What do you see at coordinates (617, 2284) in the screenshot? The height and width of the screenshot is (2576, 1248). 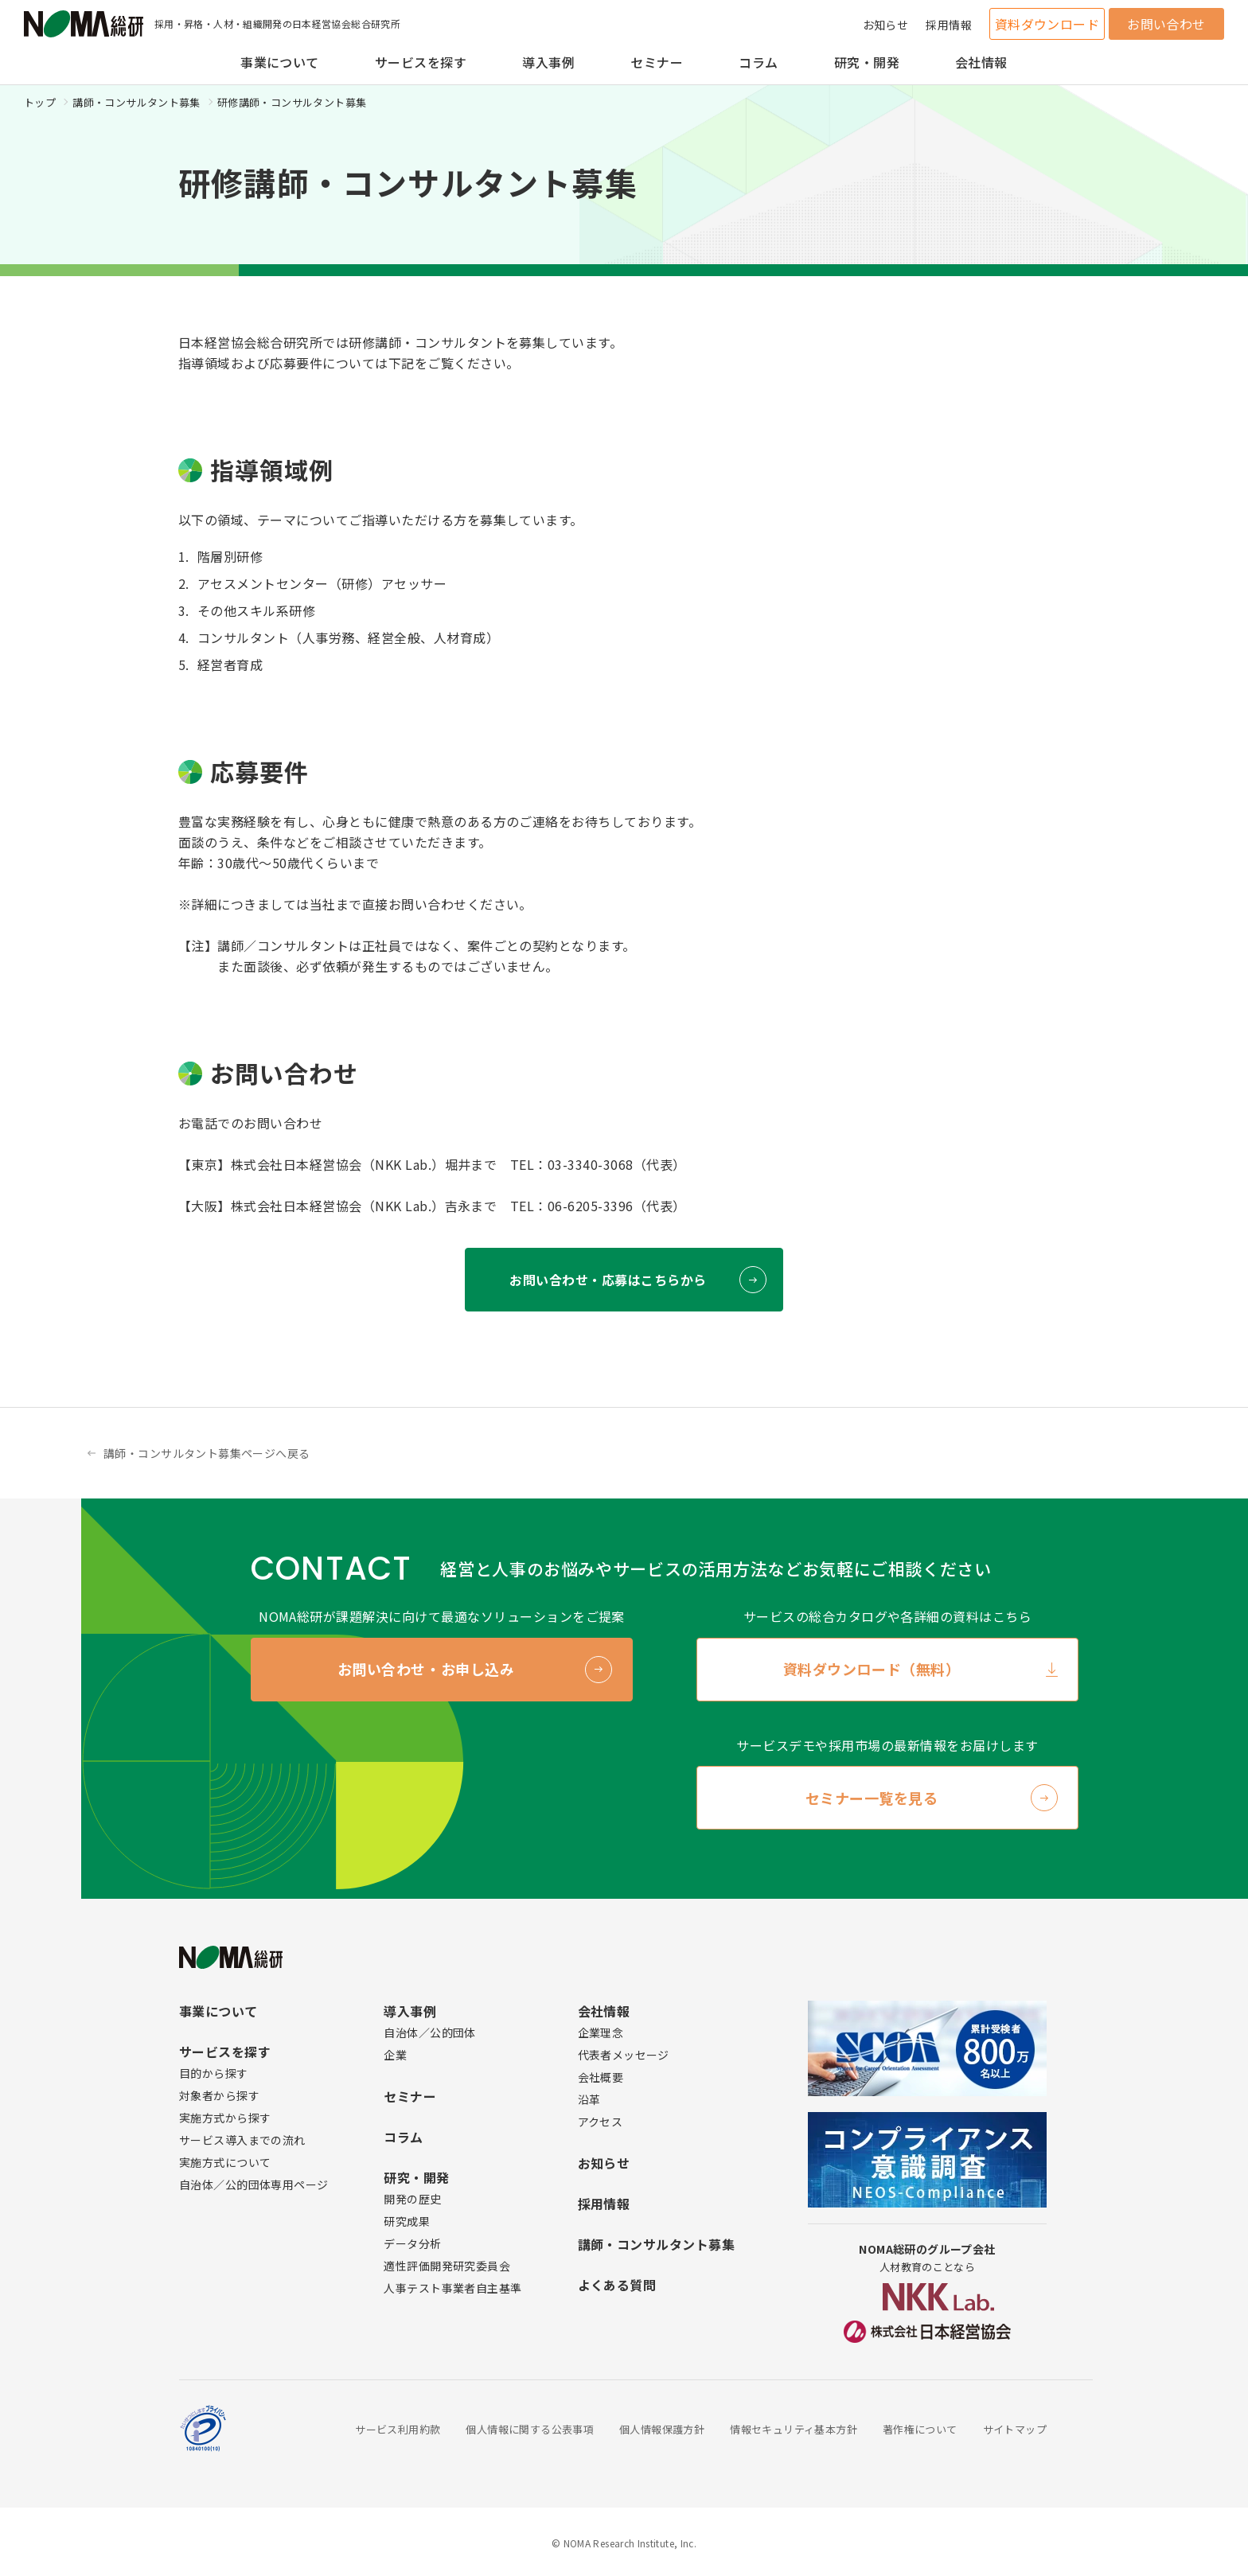 I see `よくある質問` at bounding box center [617, 2284].